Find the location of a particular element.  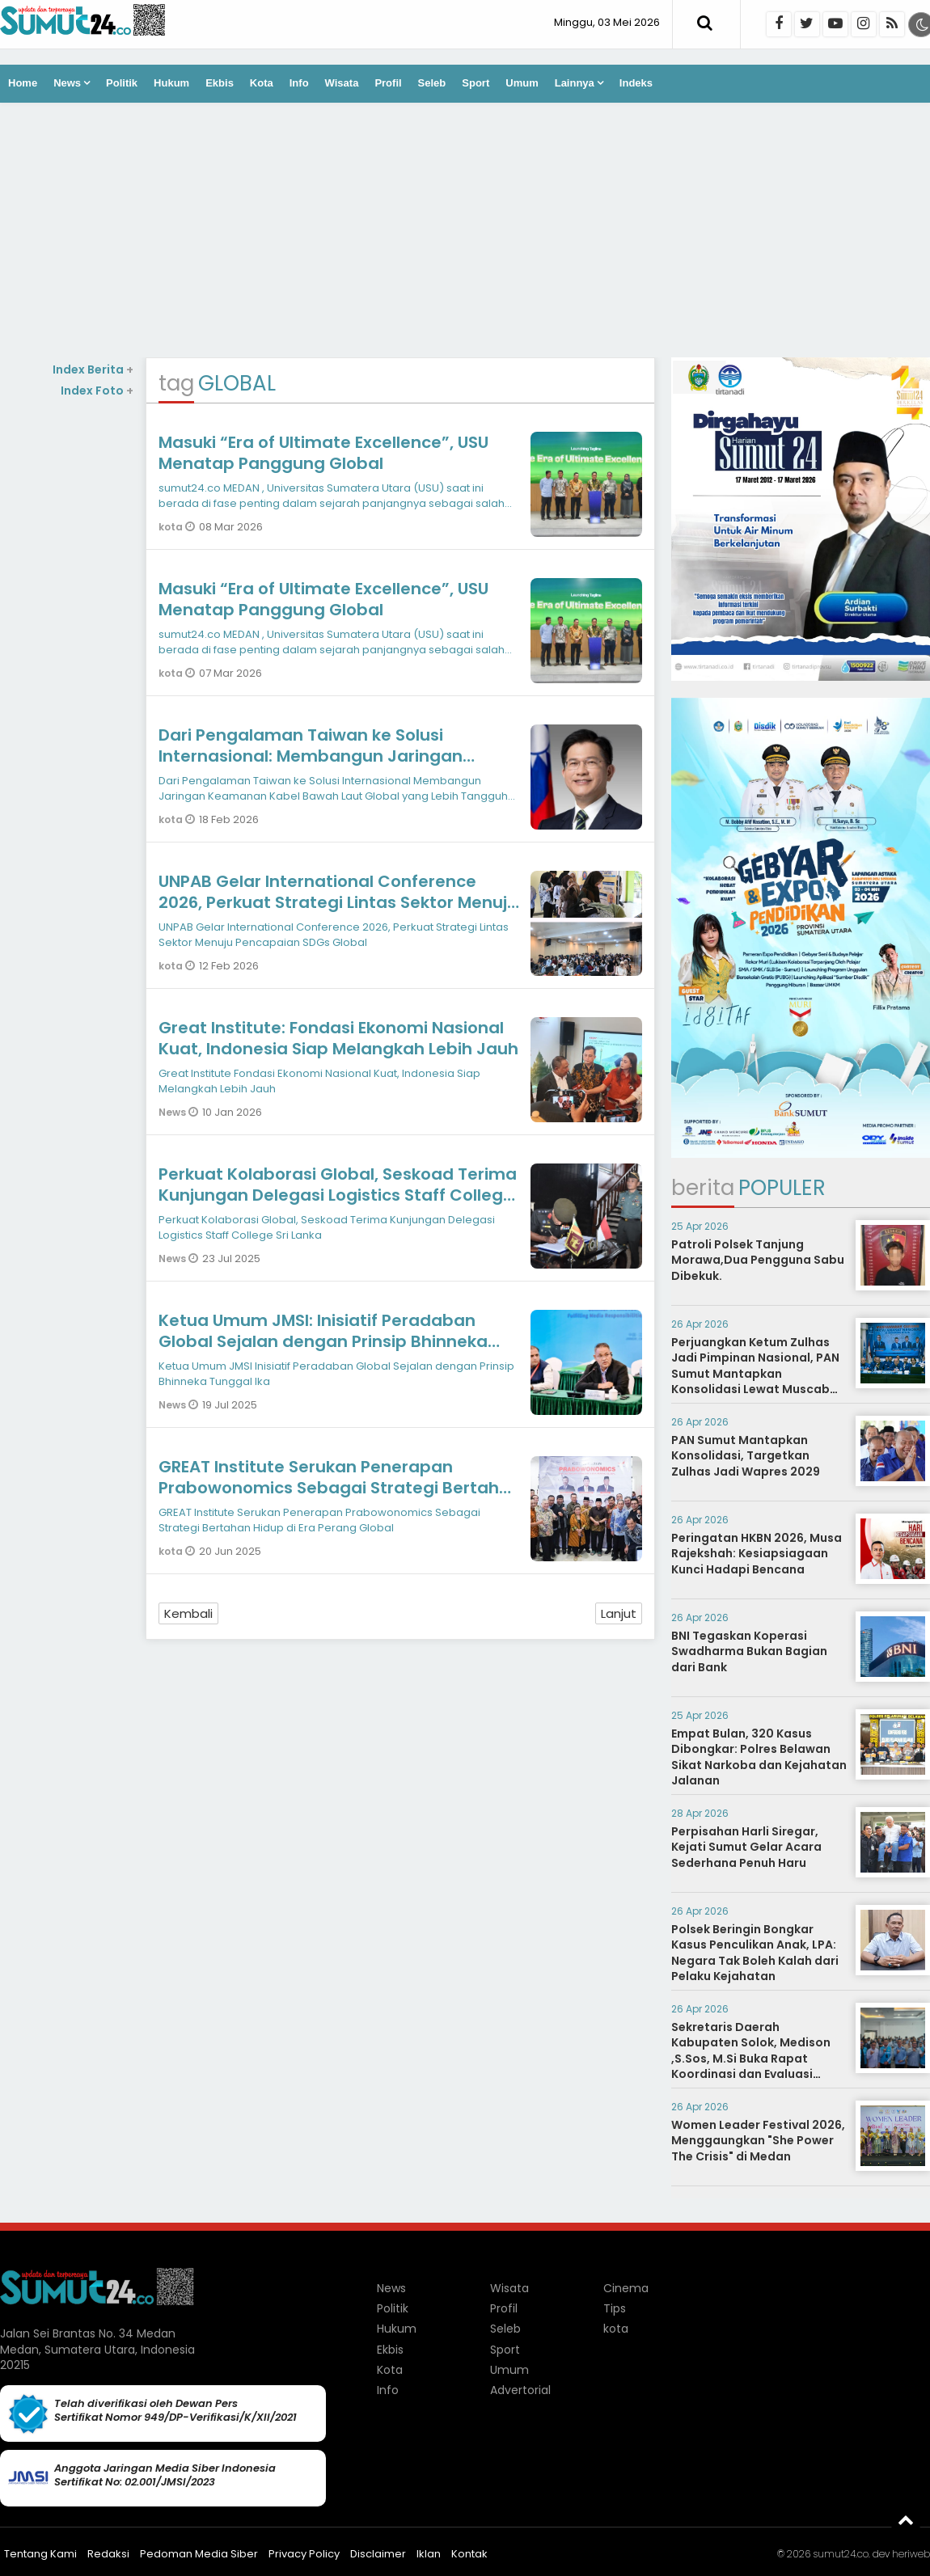

Profil is located at coordinates (387, 83).